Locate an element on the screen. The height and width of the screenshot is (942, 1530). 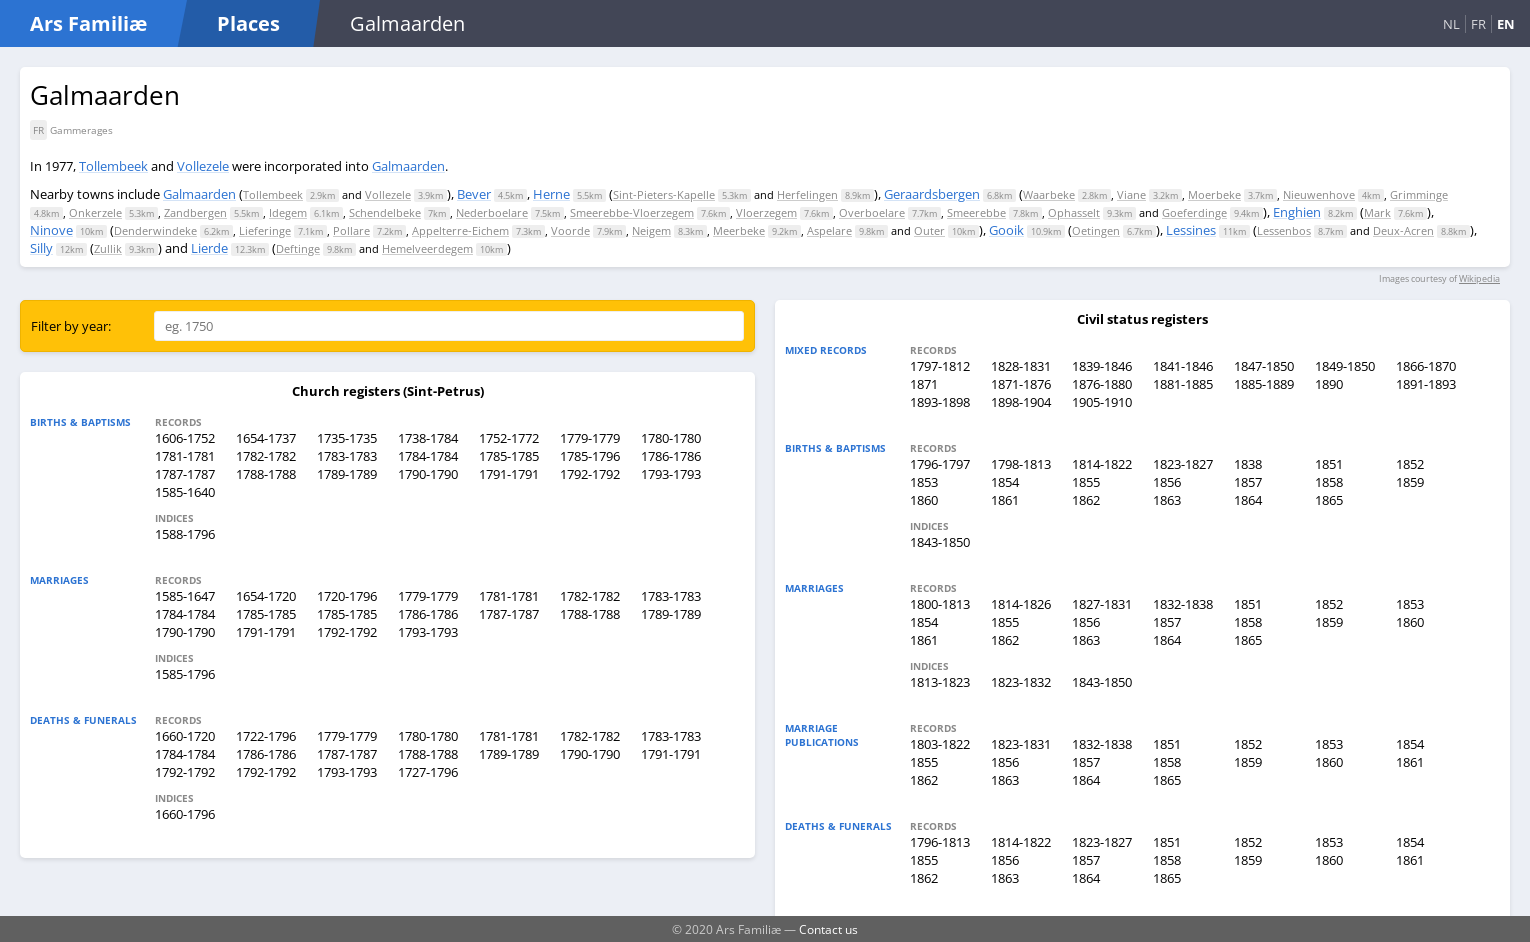
Vloerzegem is located at coordinates (766, 212).